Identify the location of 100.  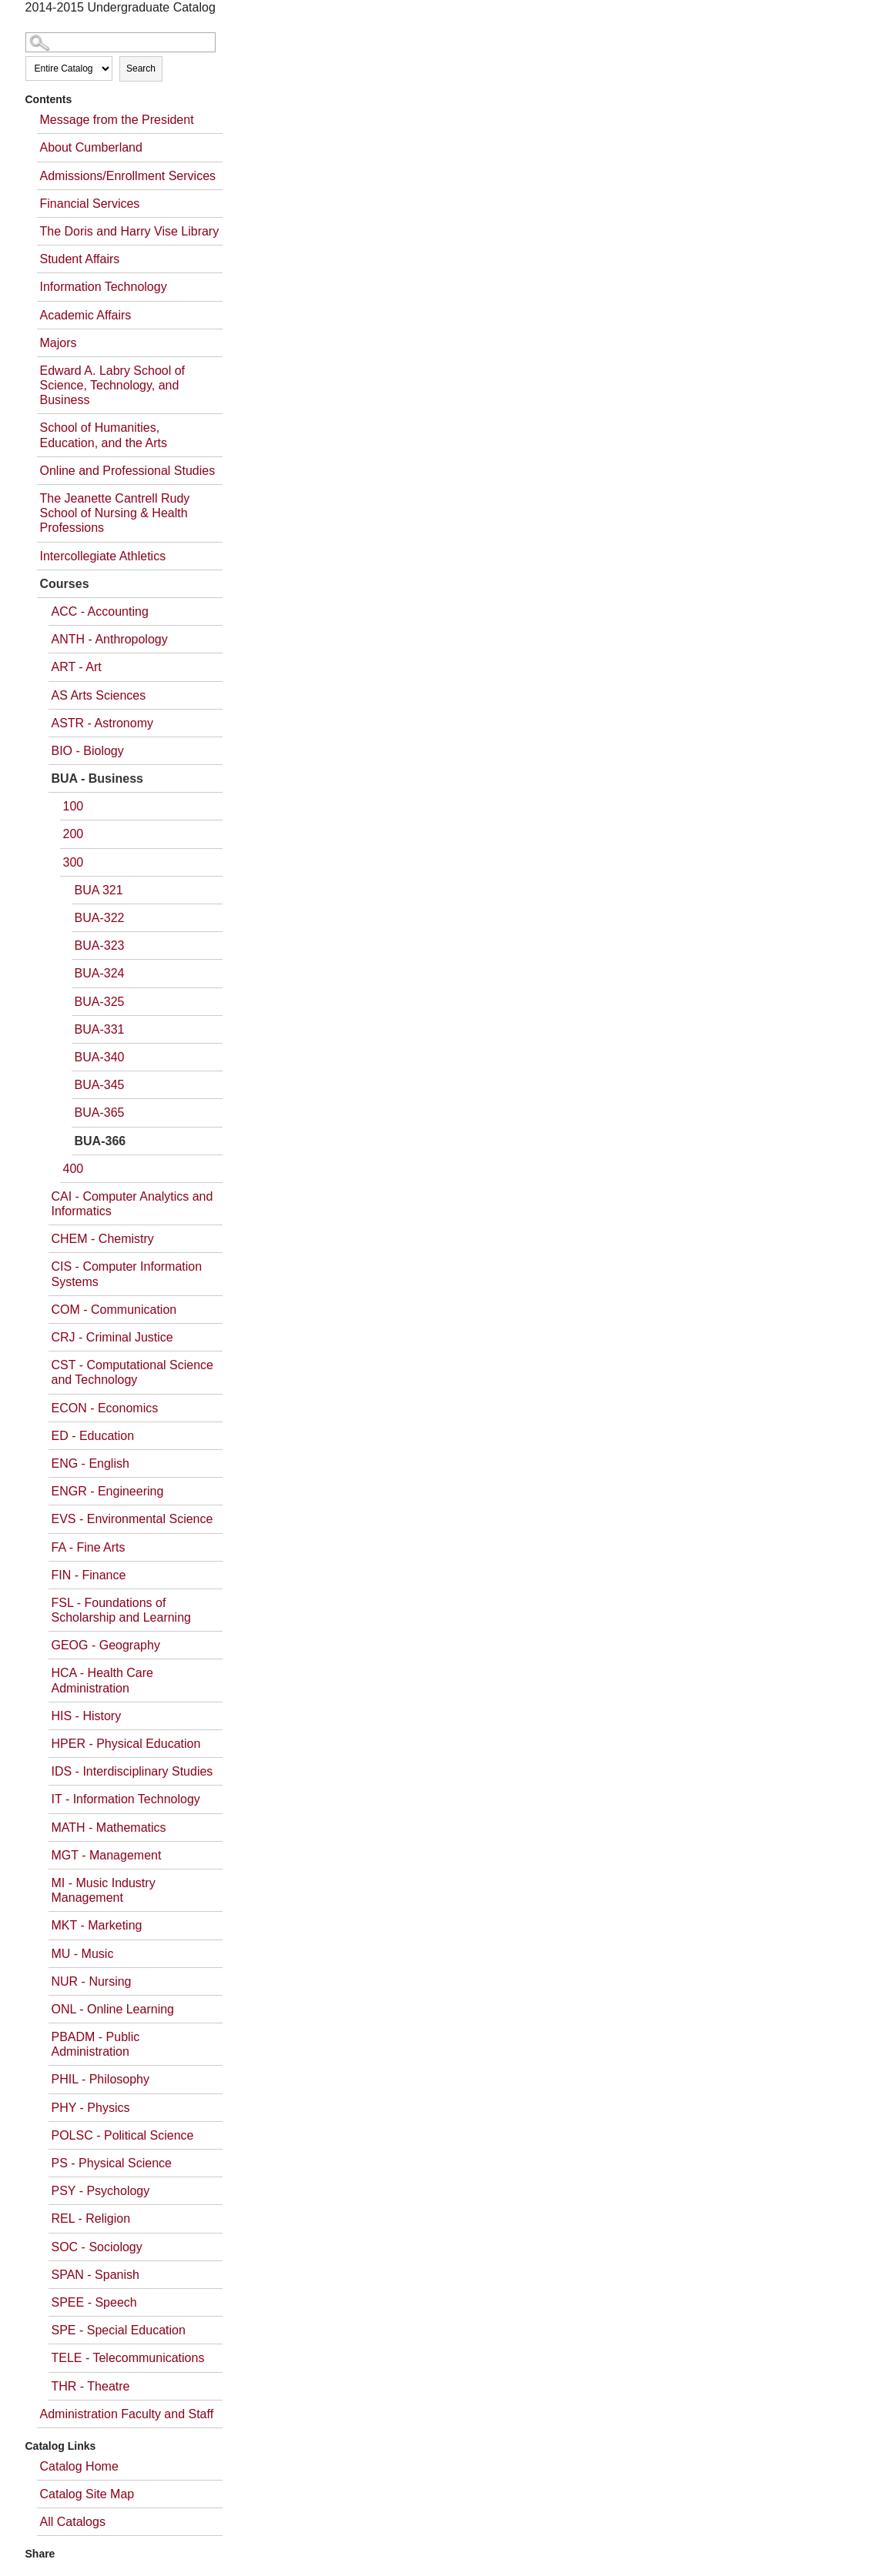
(73, 806).